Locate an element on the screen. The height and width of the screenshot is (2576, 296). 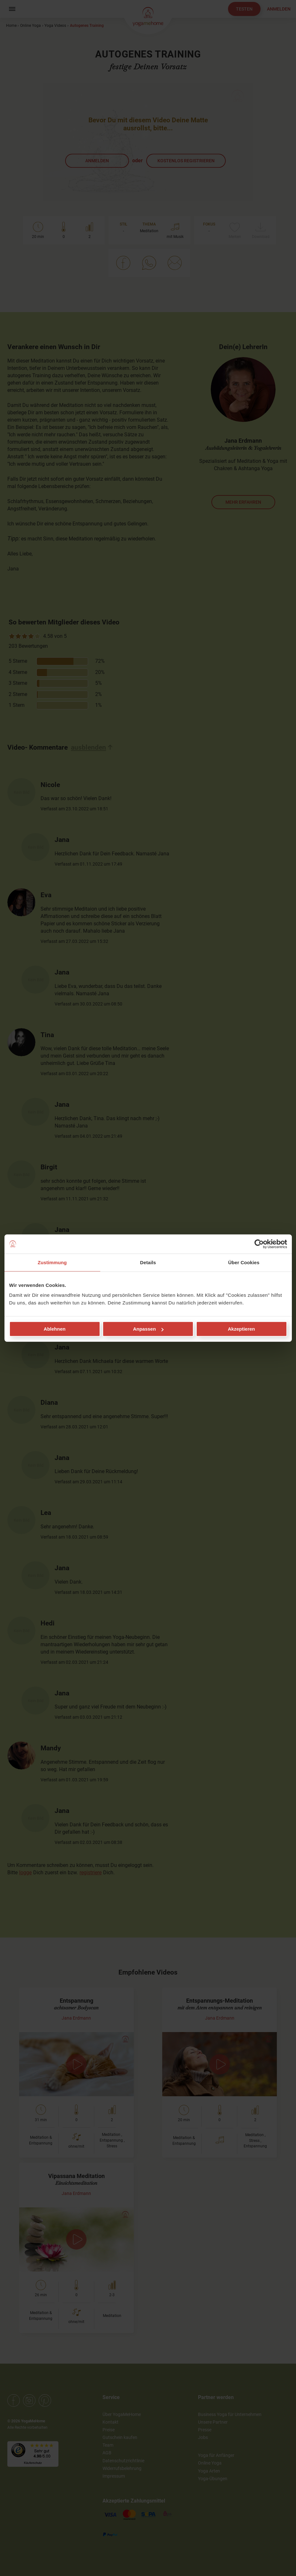
Ablehnen is located at coordinates (54, 1329).